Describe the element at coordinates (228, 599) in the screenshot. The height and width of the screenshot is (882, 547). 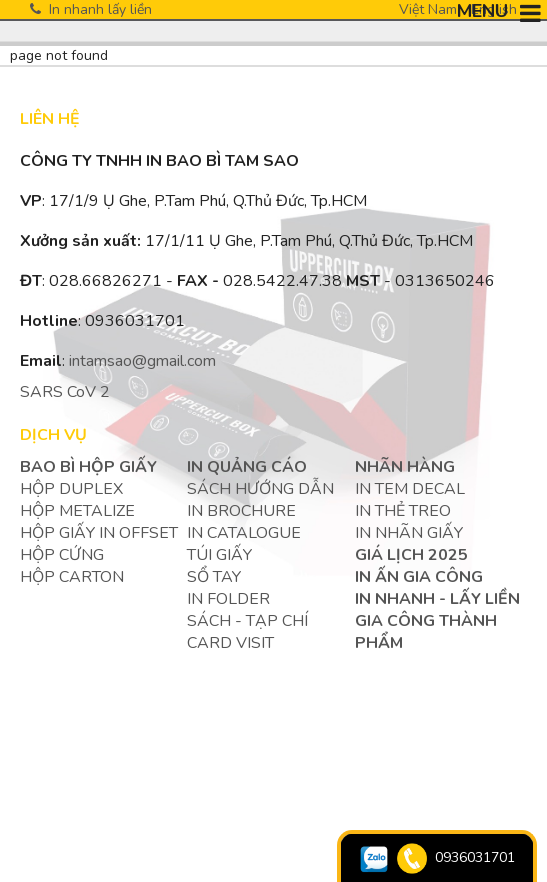
I see `IN FOLDER` at that location.